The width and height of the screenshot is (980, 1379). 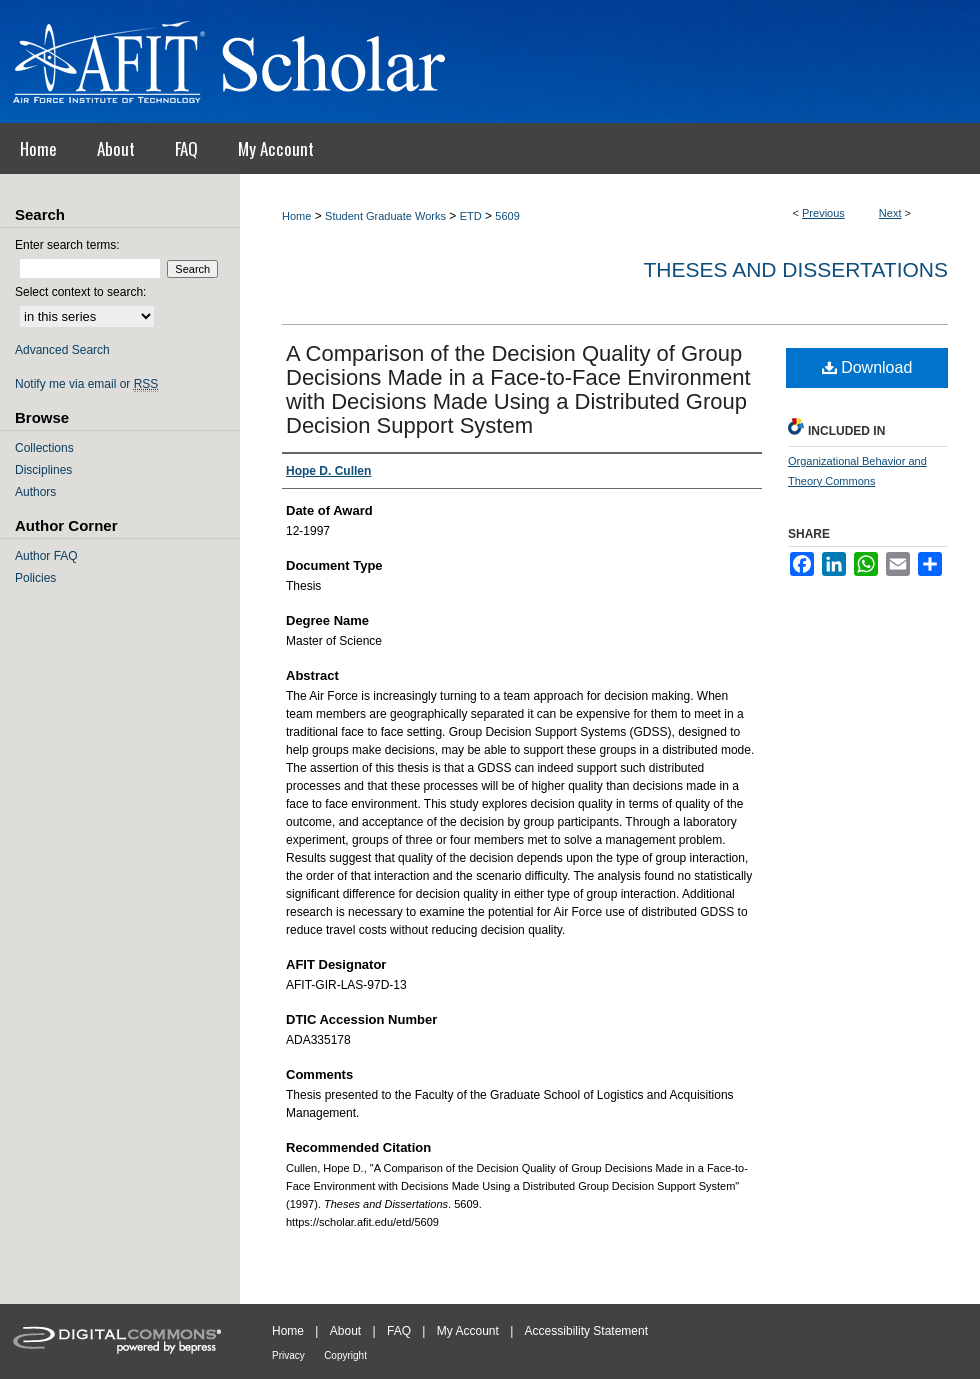 I want to click on Advanced Search, so click(x=62, y=350).